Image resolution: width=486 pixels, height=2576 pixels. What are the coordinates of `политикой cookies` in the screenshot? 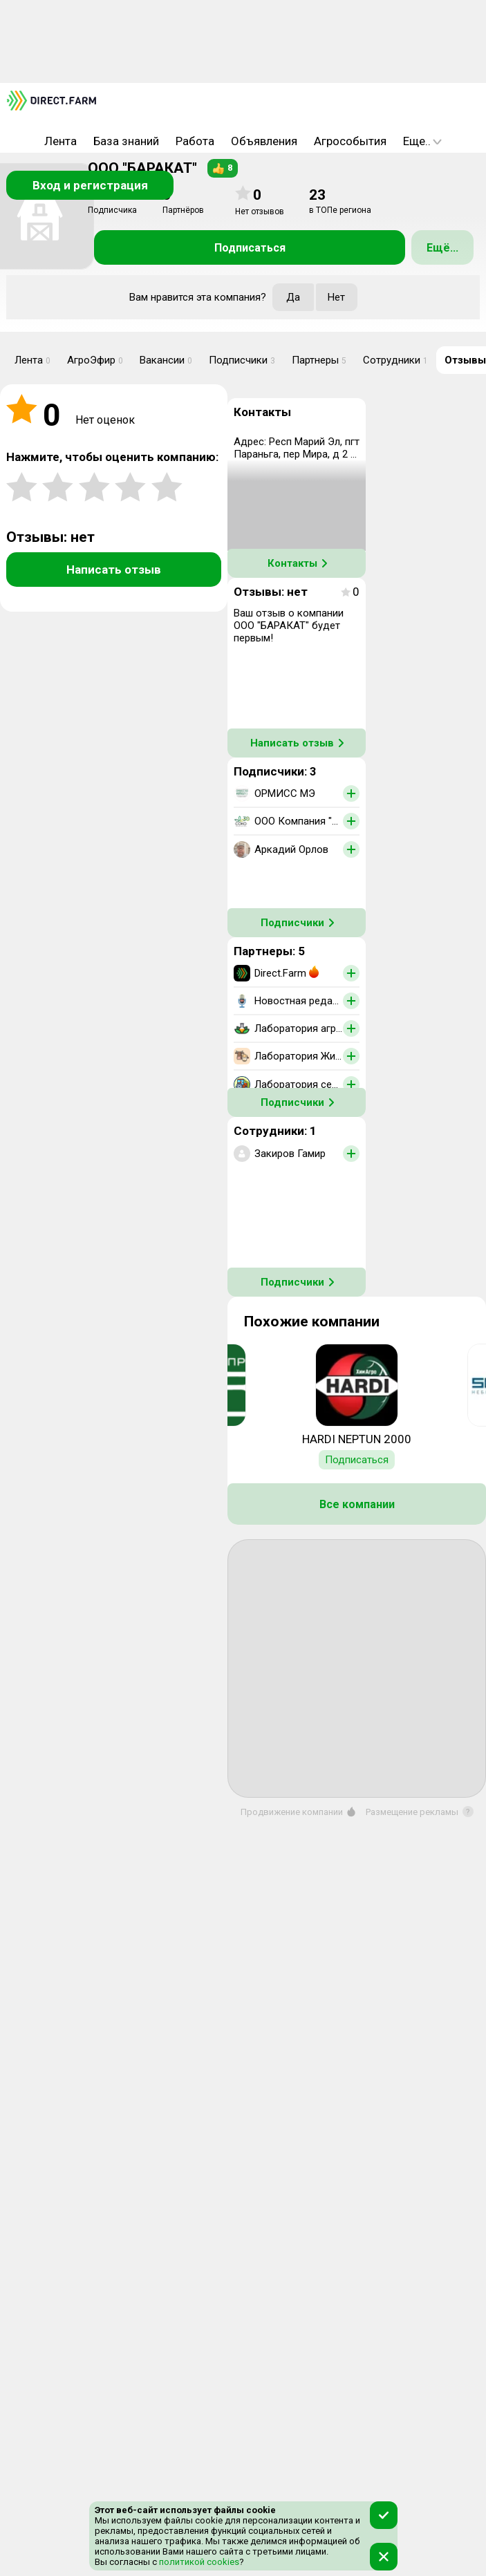 It's located at (198, 2562).